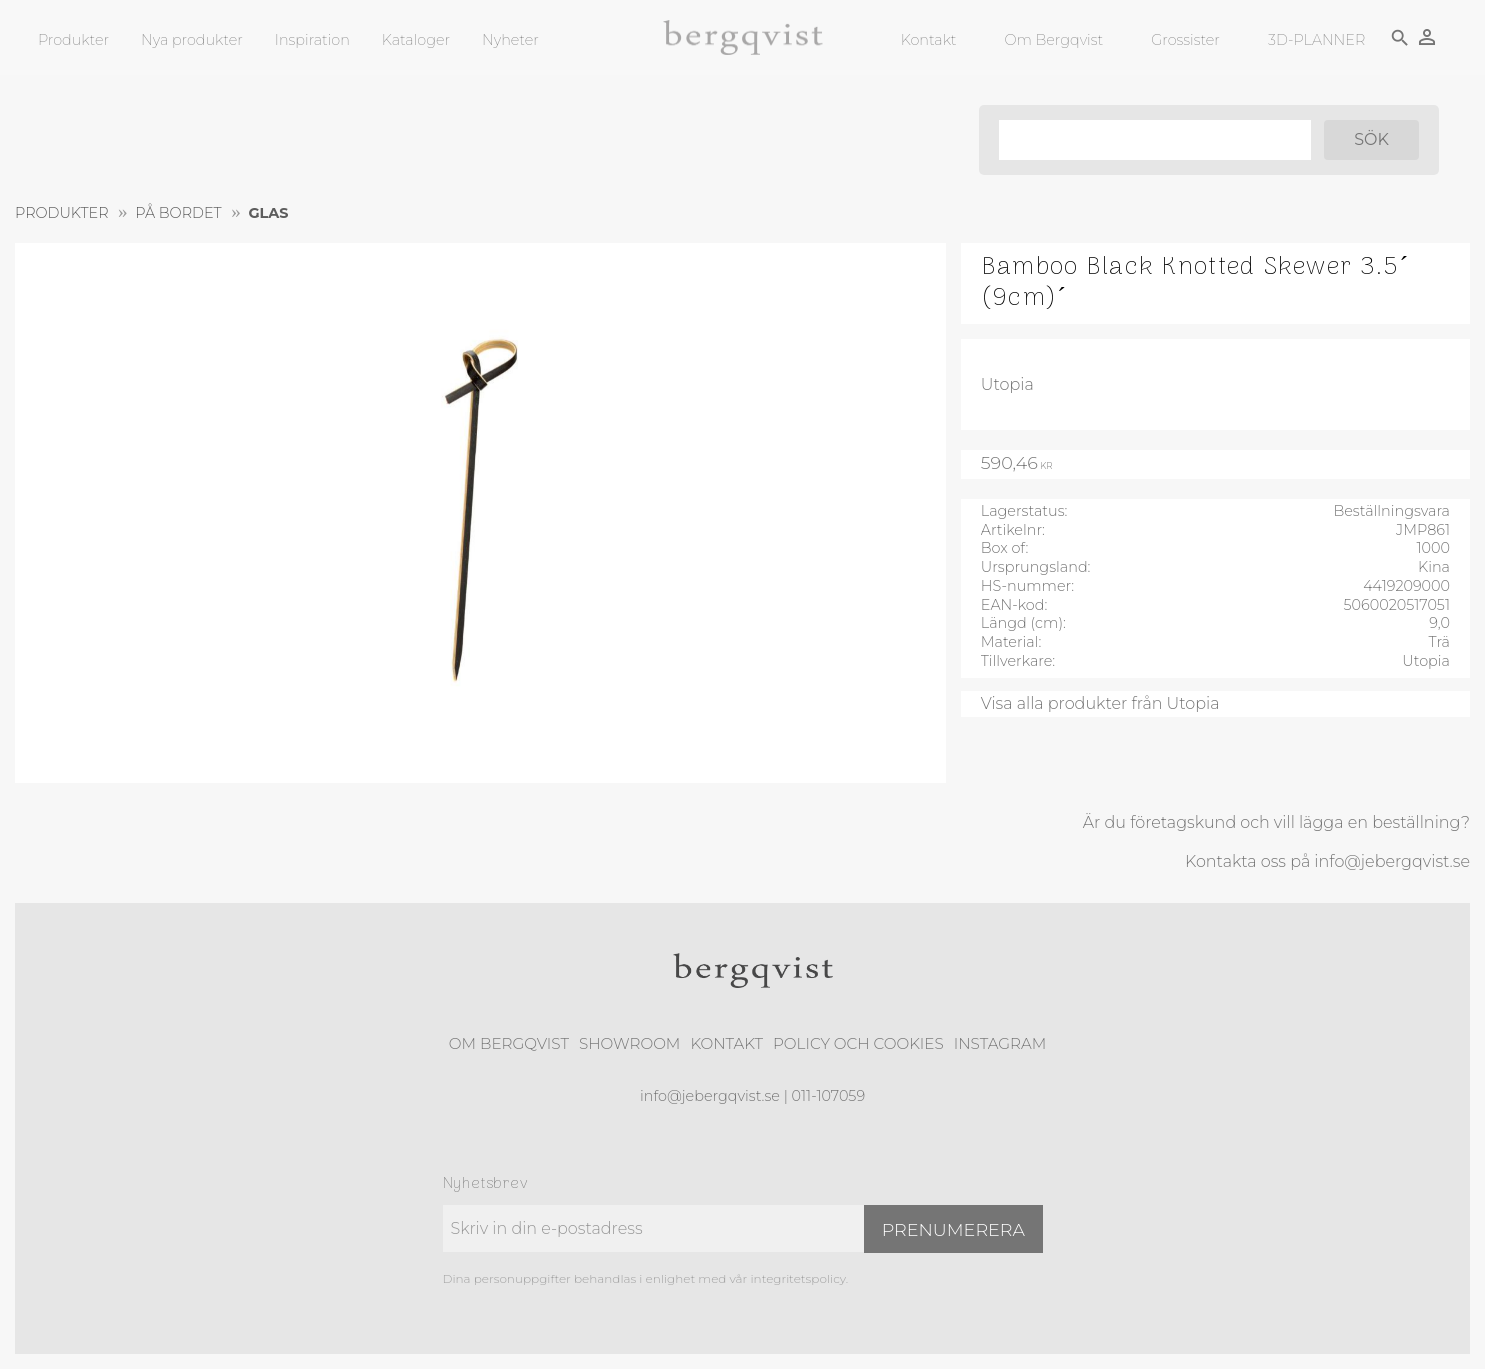 The image size is (1485, 1369). Describe the element at coordinates (858, 1043) in the screenshot. I see `Policy och cookies [menuitem]` at that location.